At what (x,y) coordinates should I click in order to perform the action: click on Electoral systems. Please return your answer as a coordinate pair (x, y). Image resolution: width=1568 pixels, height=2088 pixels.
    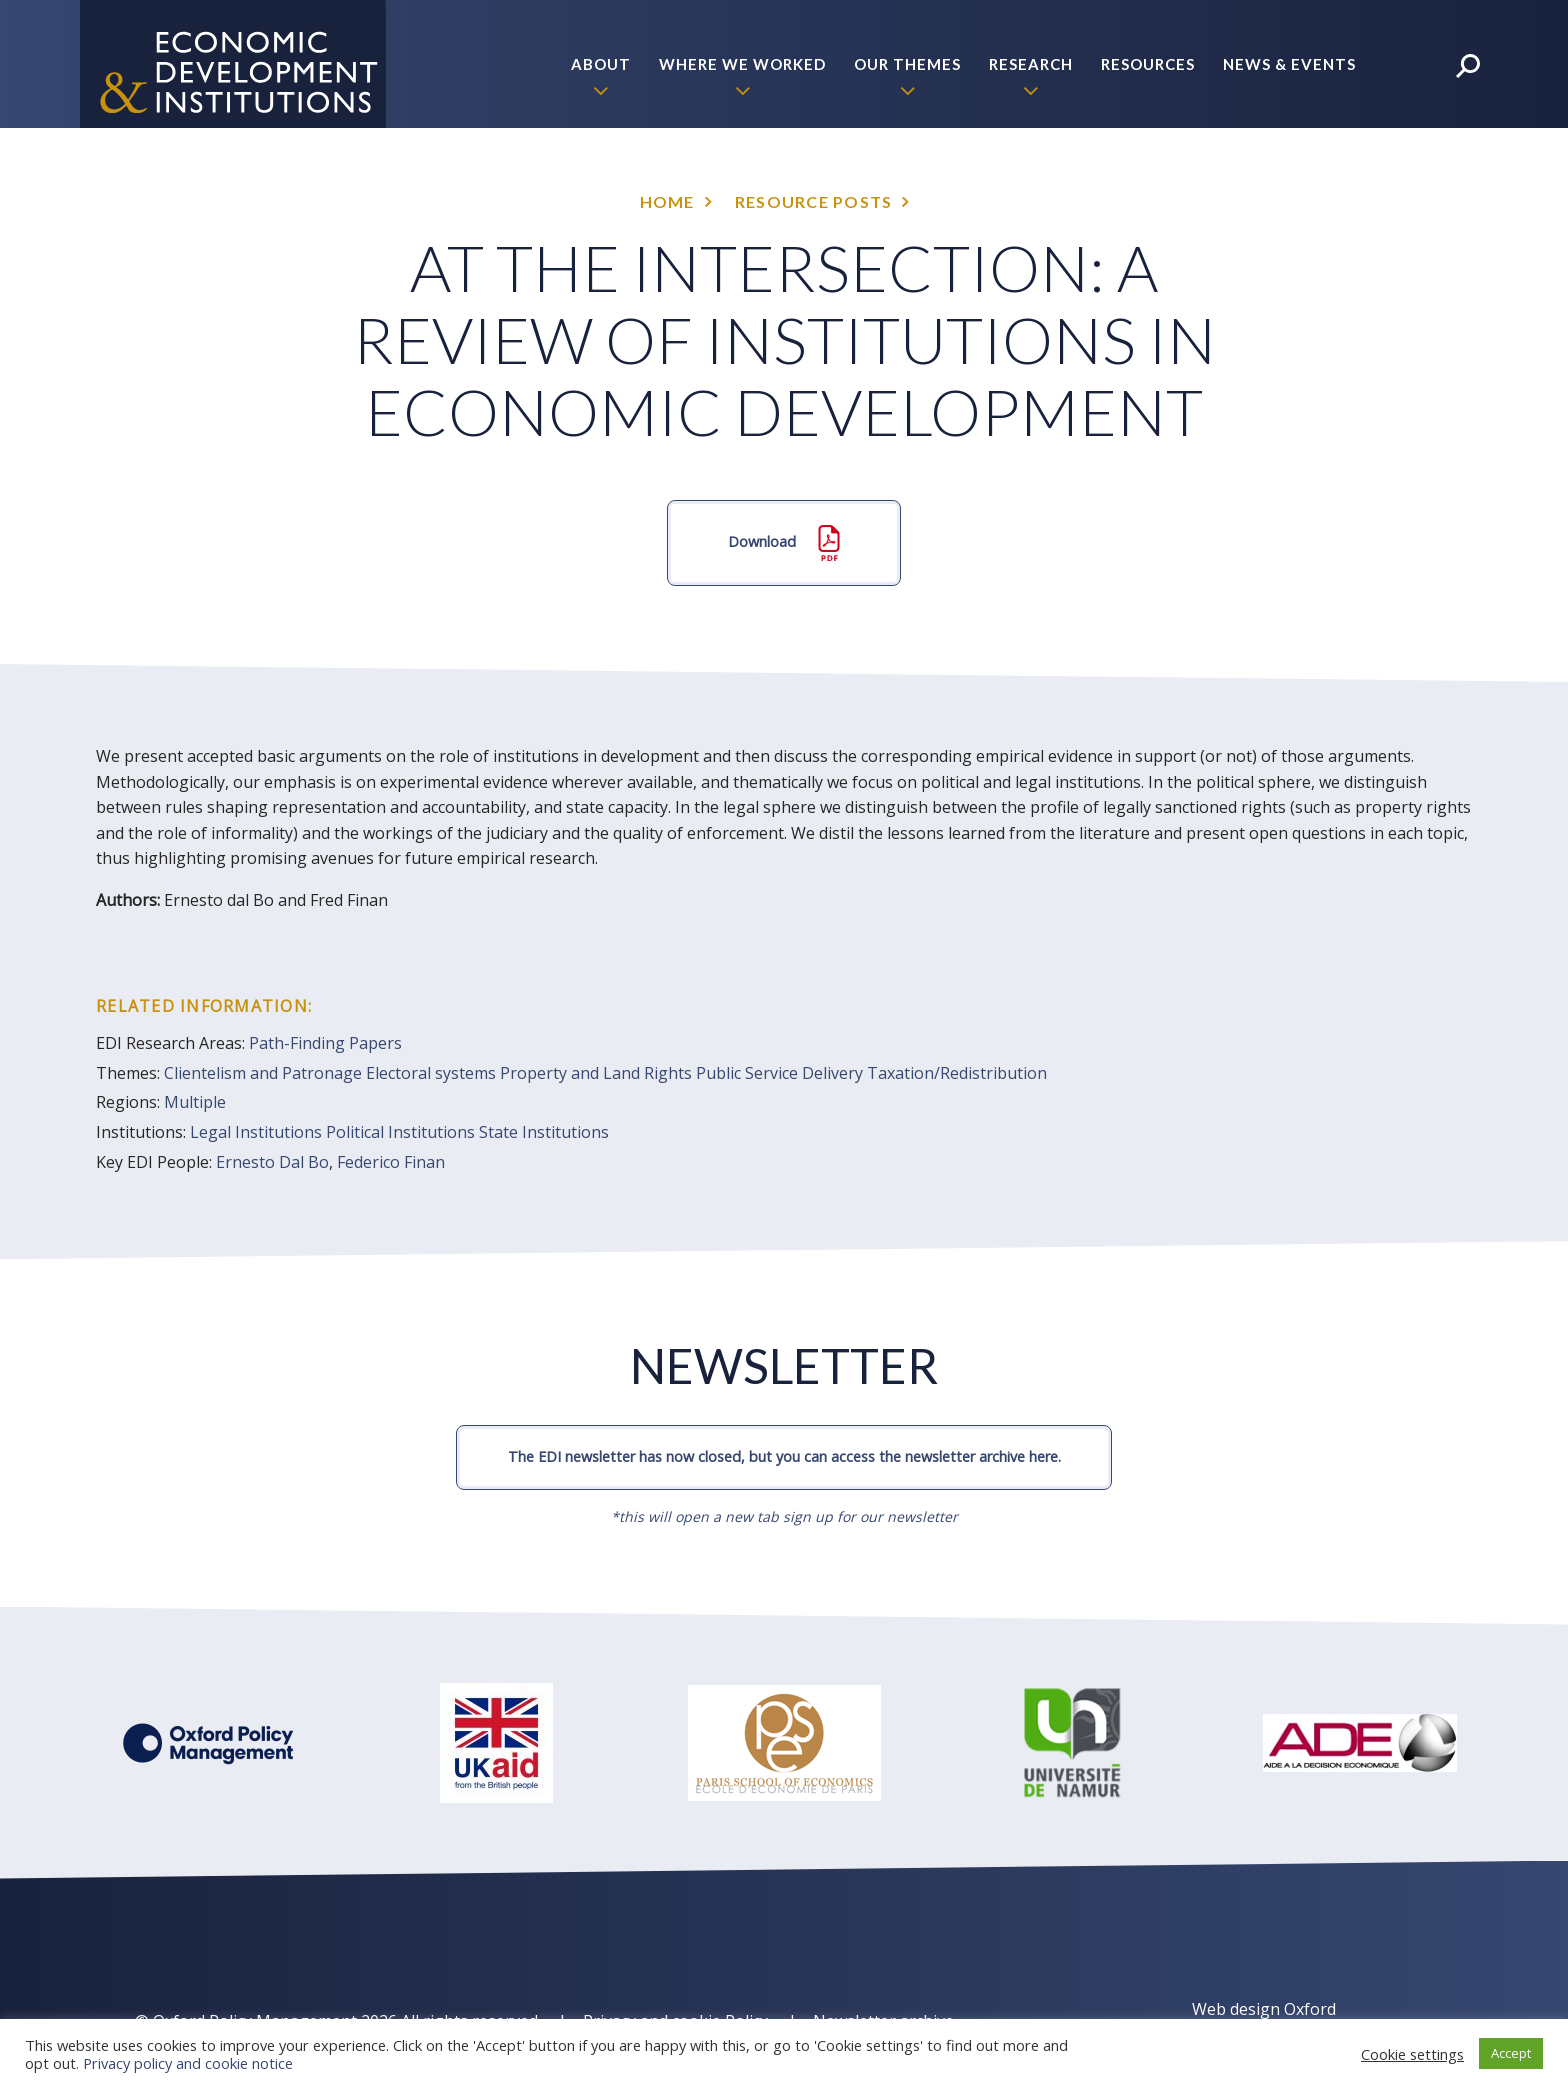
    Looking at the image, I should click on (431, 1073).